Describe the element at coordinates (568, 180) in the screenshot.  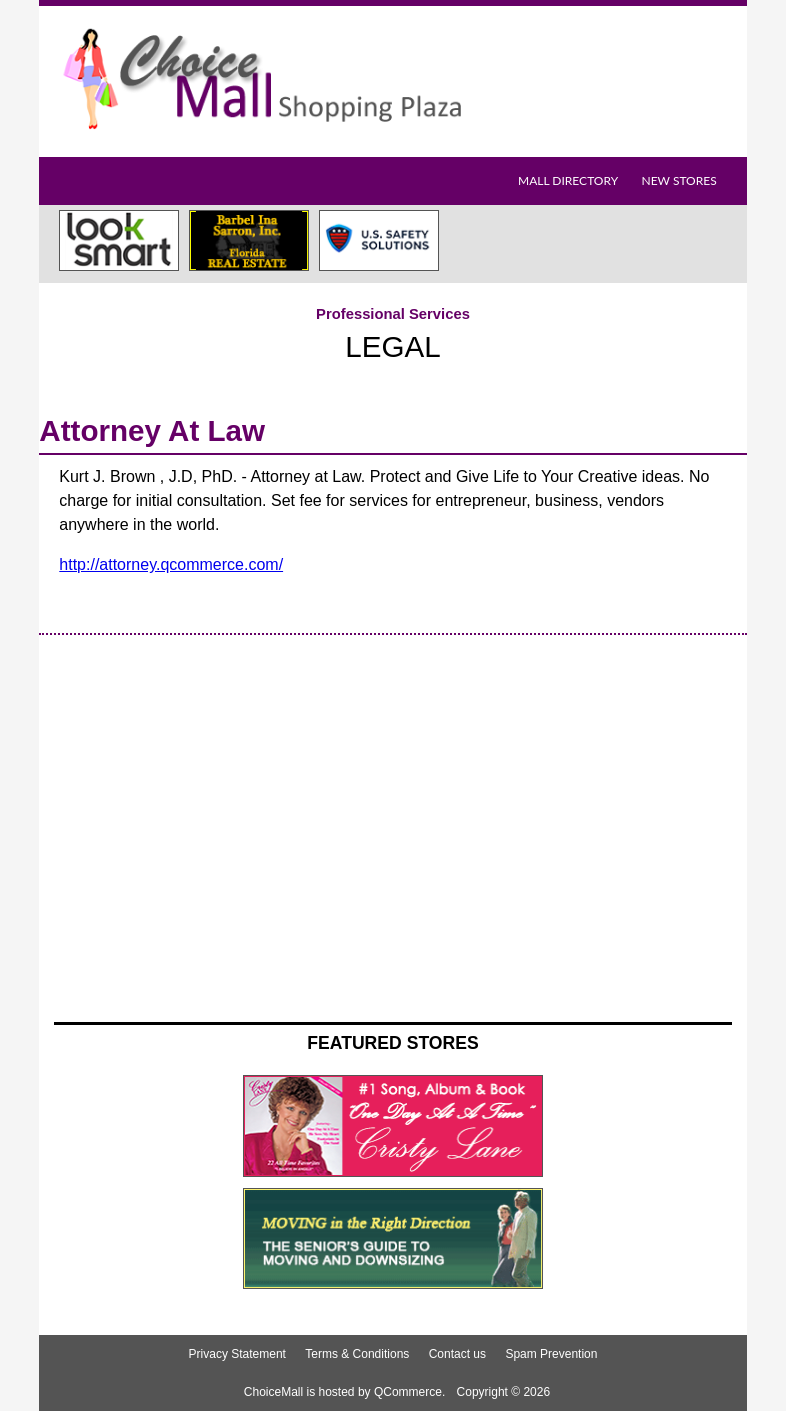
I see `Mall Directory` at that location.